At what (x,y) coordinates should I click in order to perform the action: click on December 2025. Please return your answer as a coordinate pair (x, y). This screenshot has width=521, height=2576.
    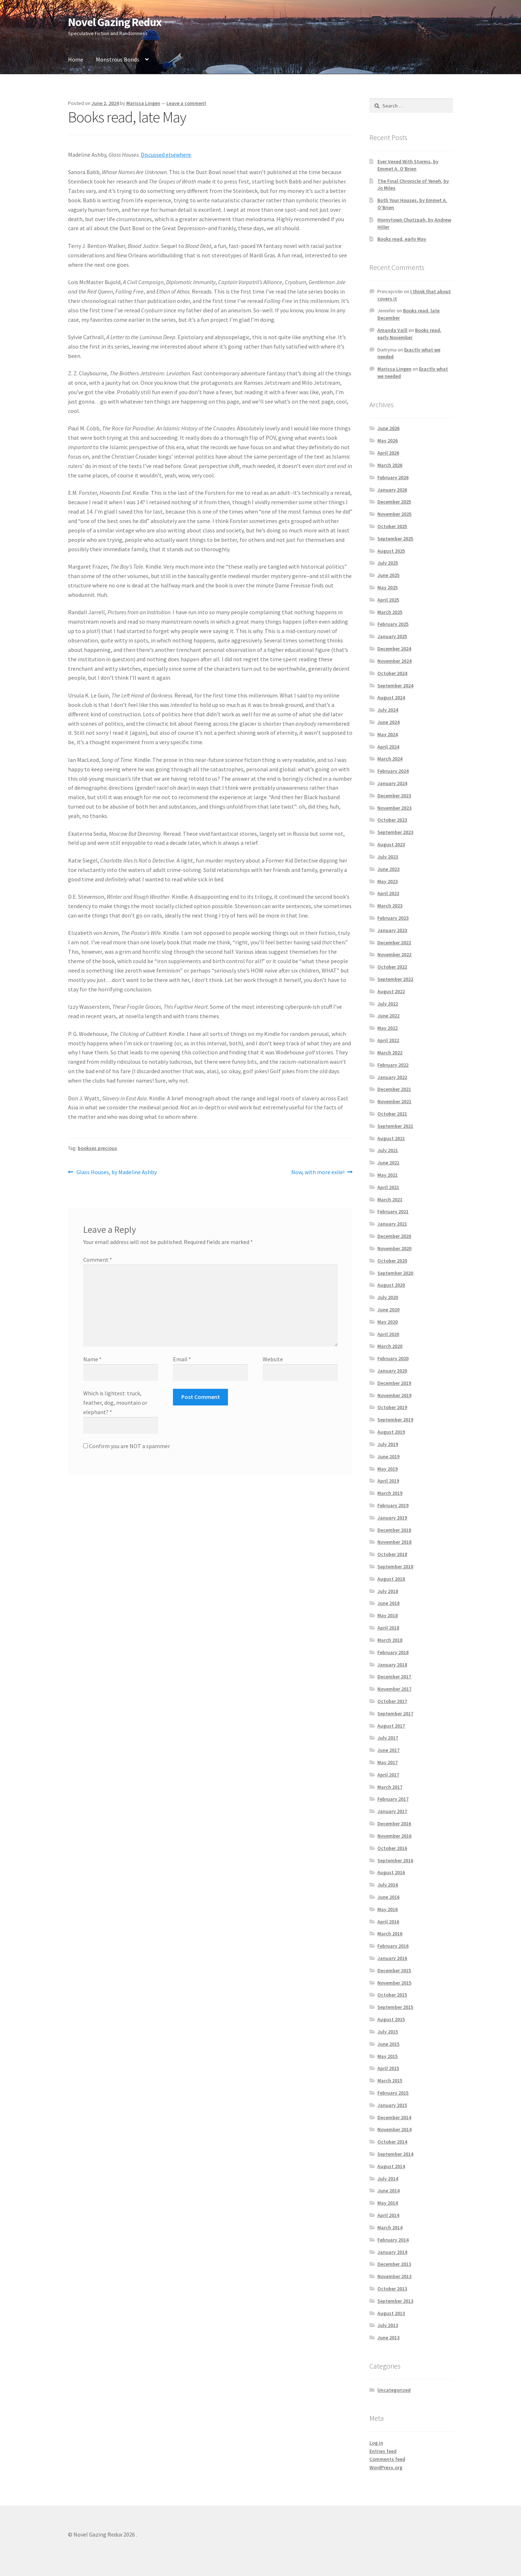
    Looking at the image, I should click on (394, 501).